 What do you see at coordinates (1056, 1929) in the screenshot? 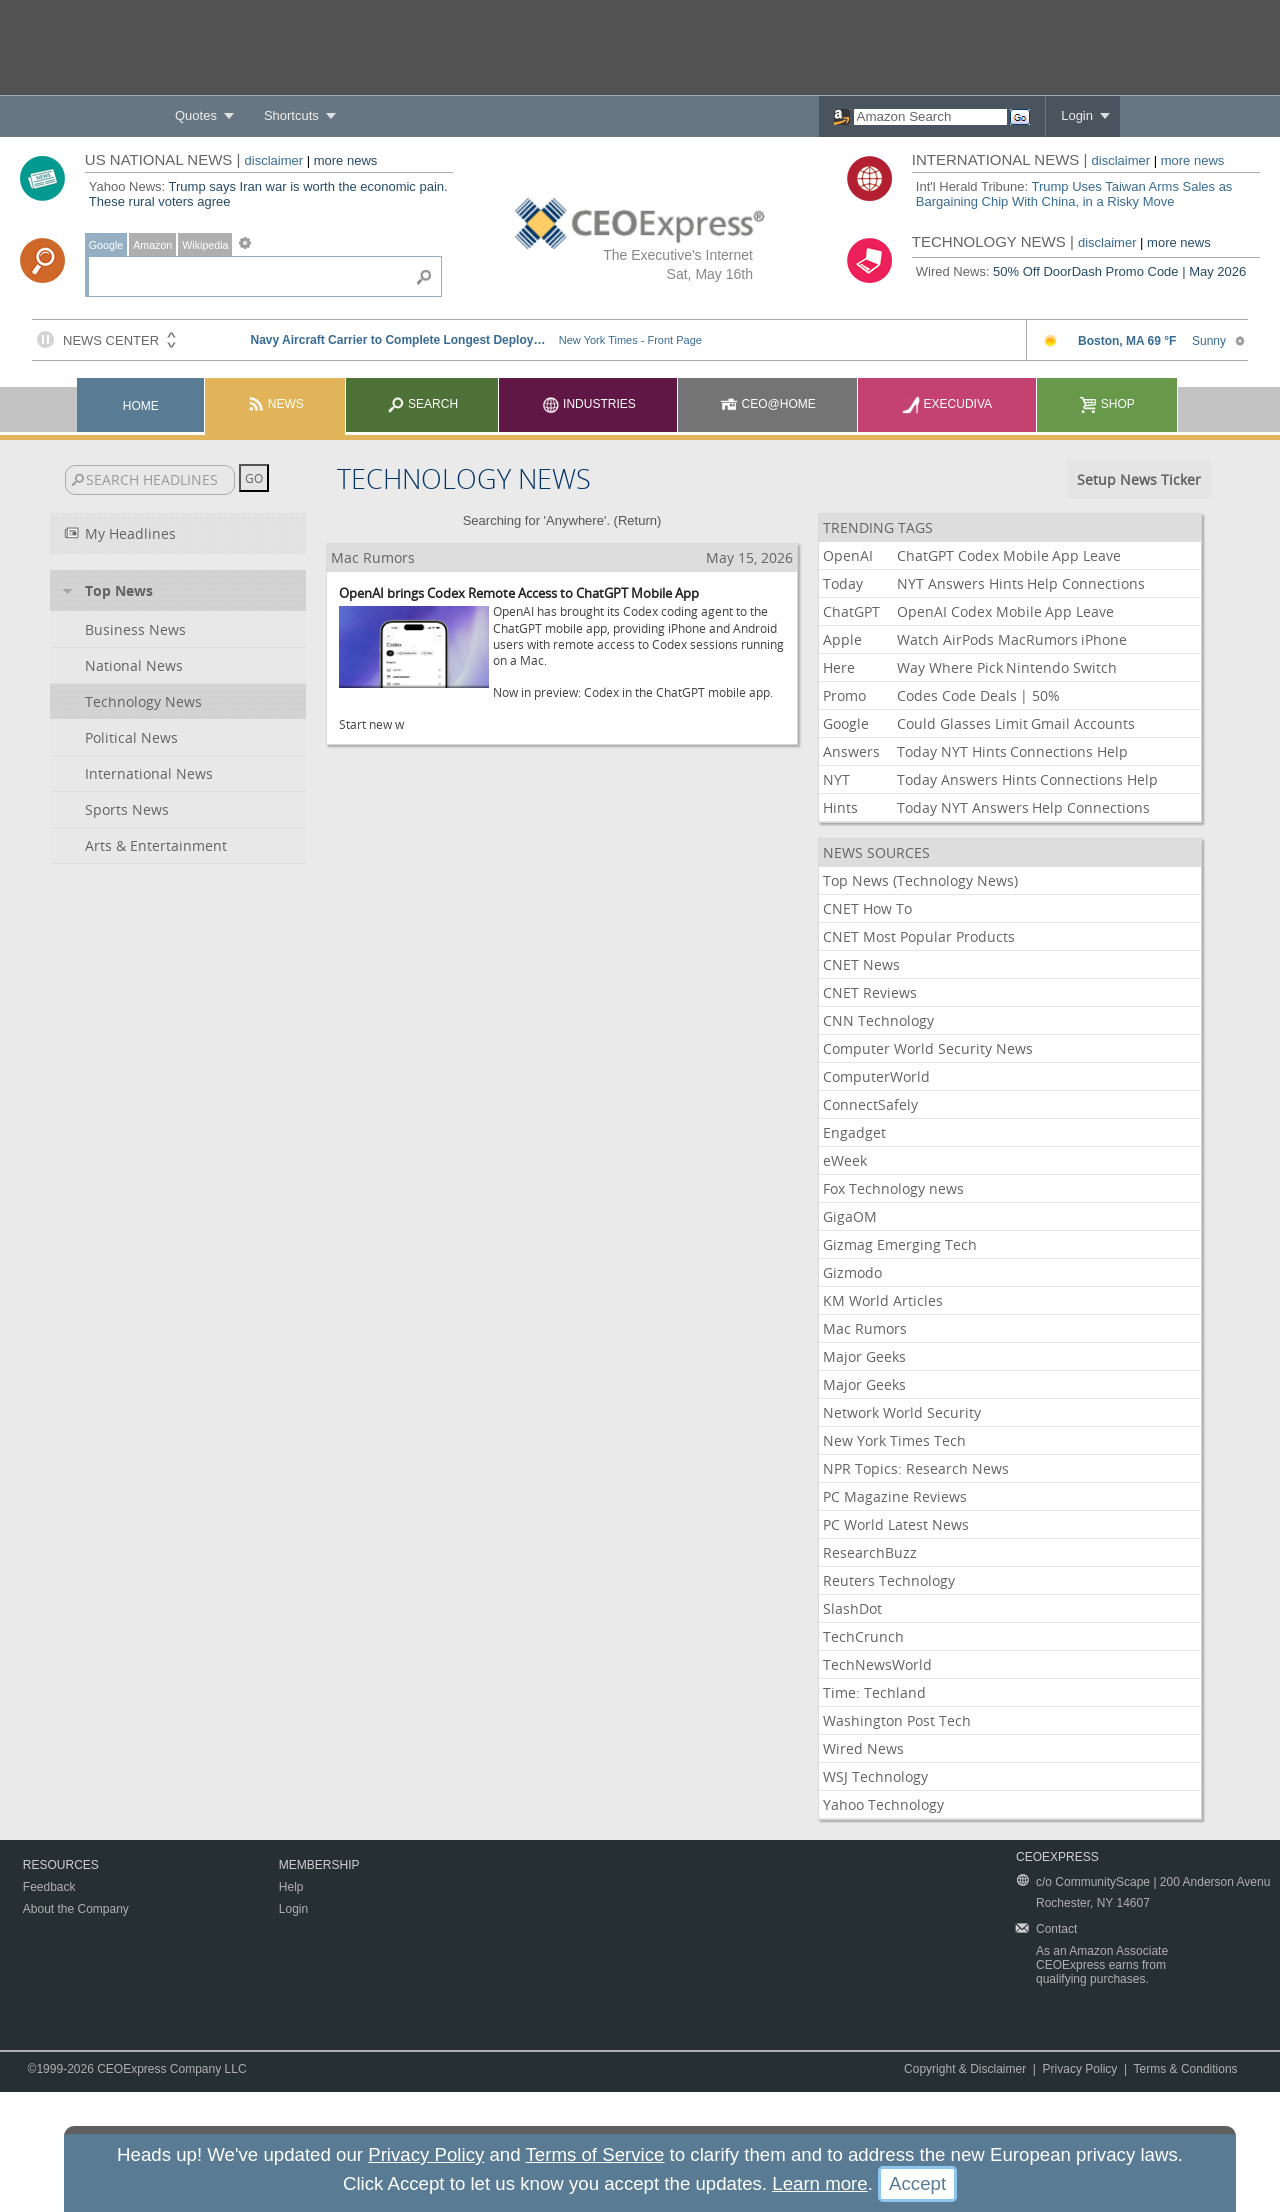
I see `Contact` at bounding box center [1056, 1929].